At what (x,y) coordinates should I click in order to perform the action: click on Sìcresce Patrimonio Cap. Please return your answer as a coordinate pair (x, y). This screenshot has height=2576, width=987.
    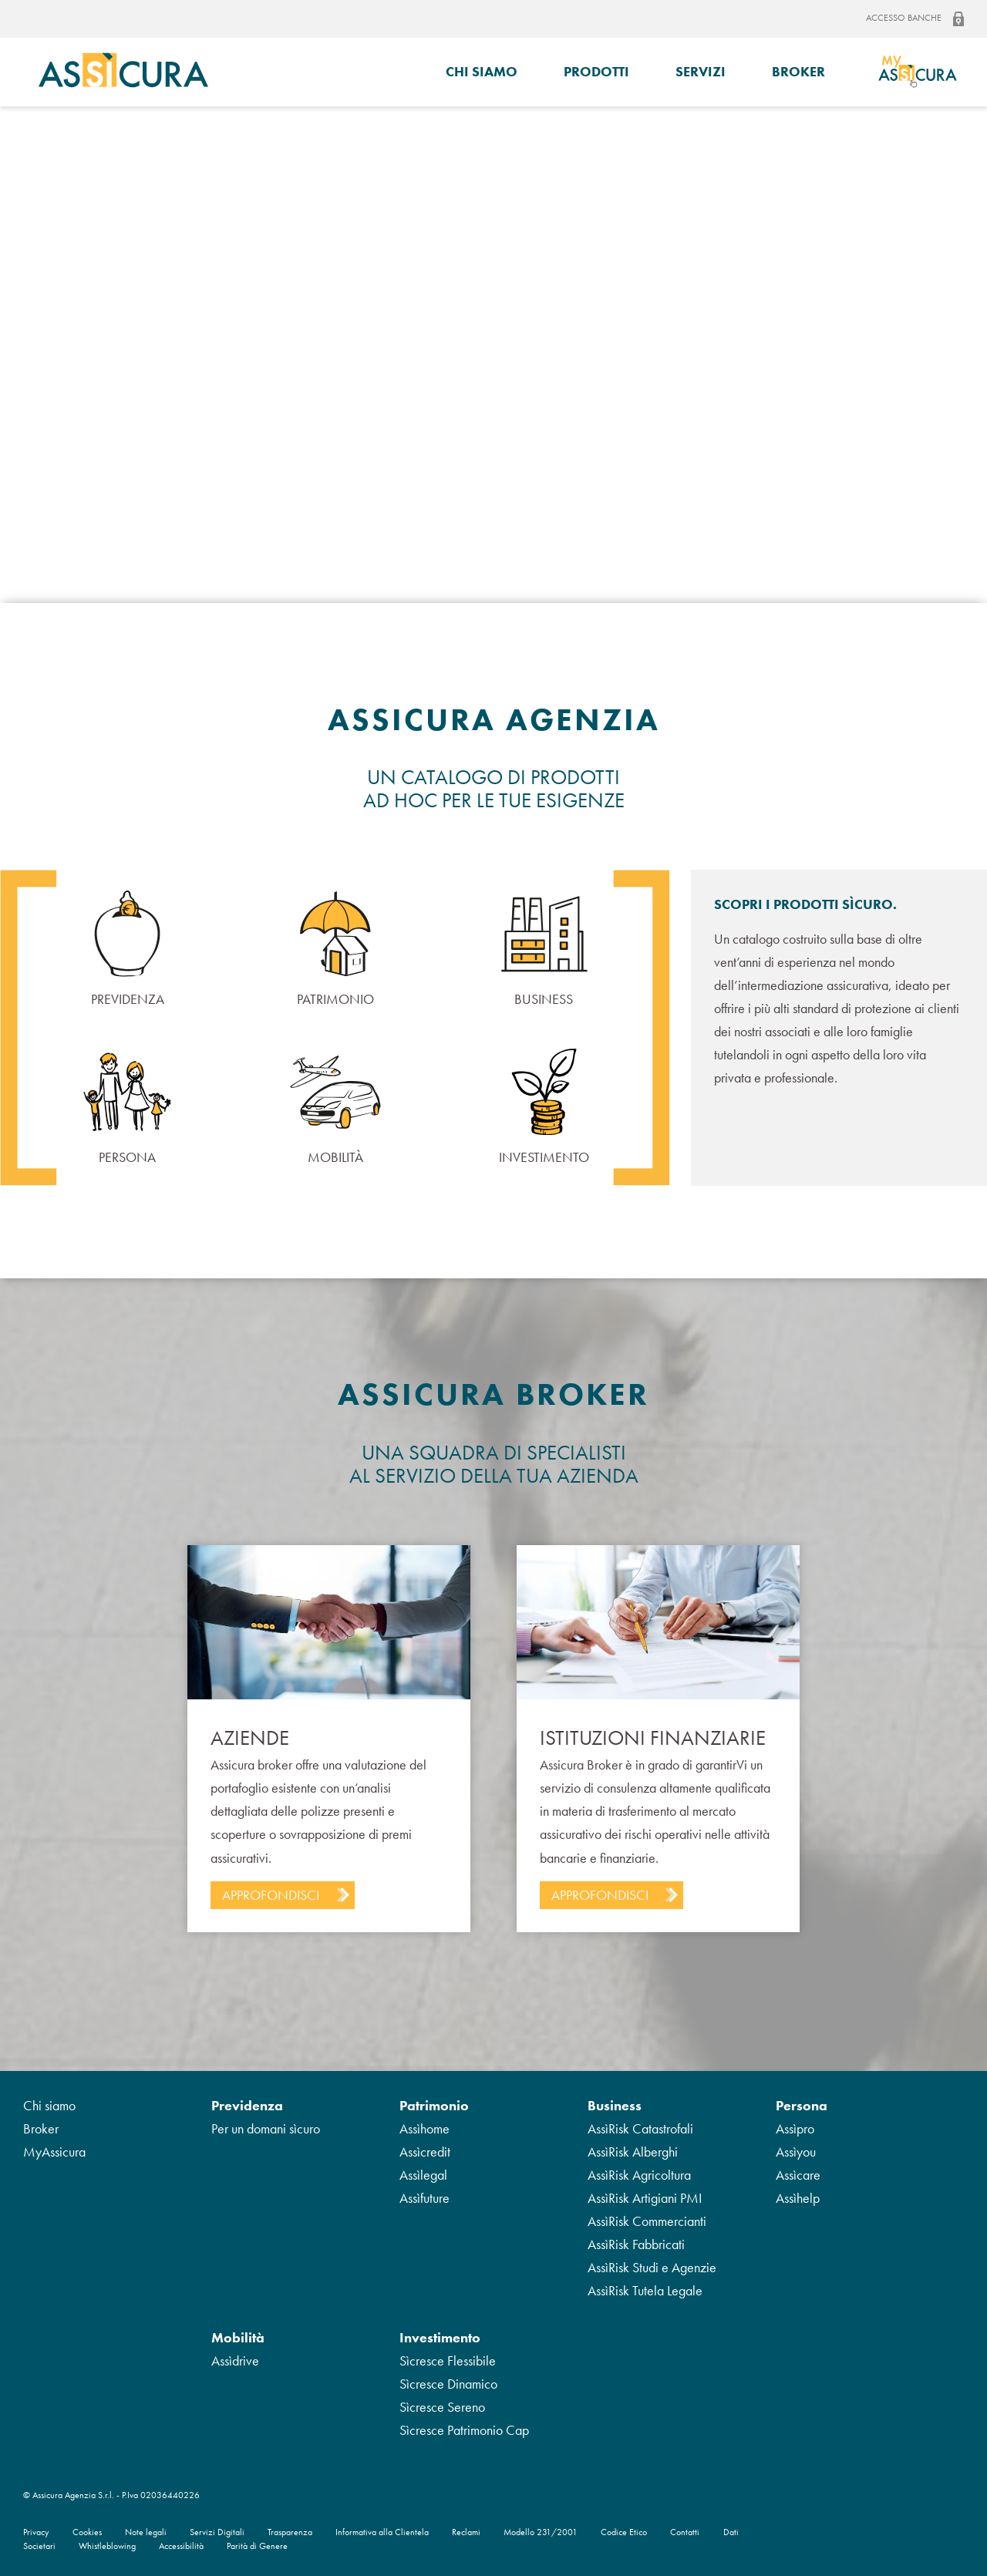
    Looking at the image, I should click on (464, 2430).